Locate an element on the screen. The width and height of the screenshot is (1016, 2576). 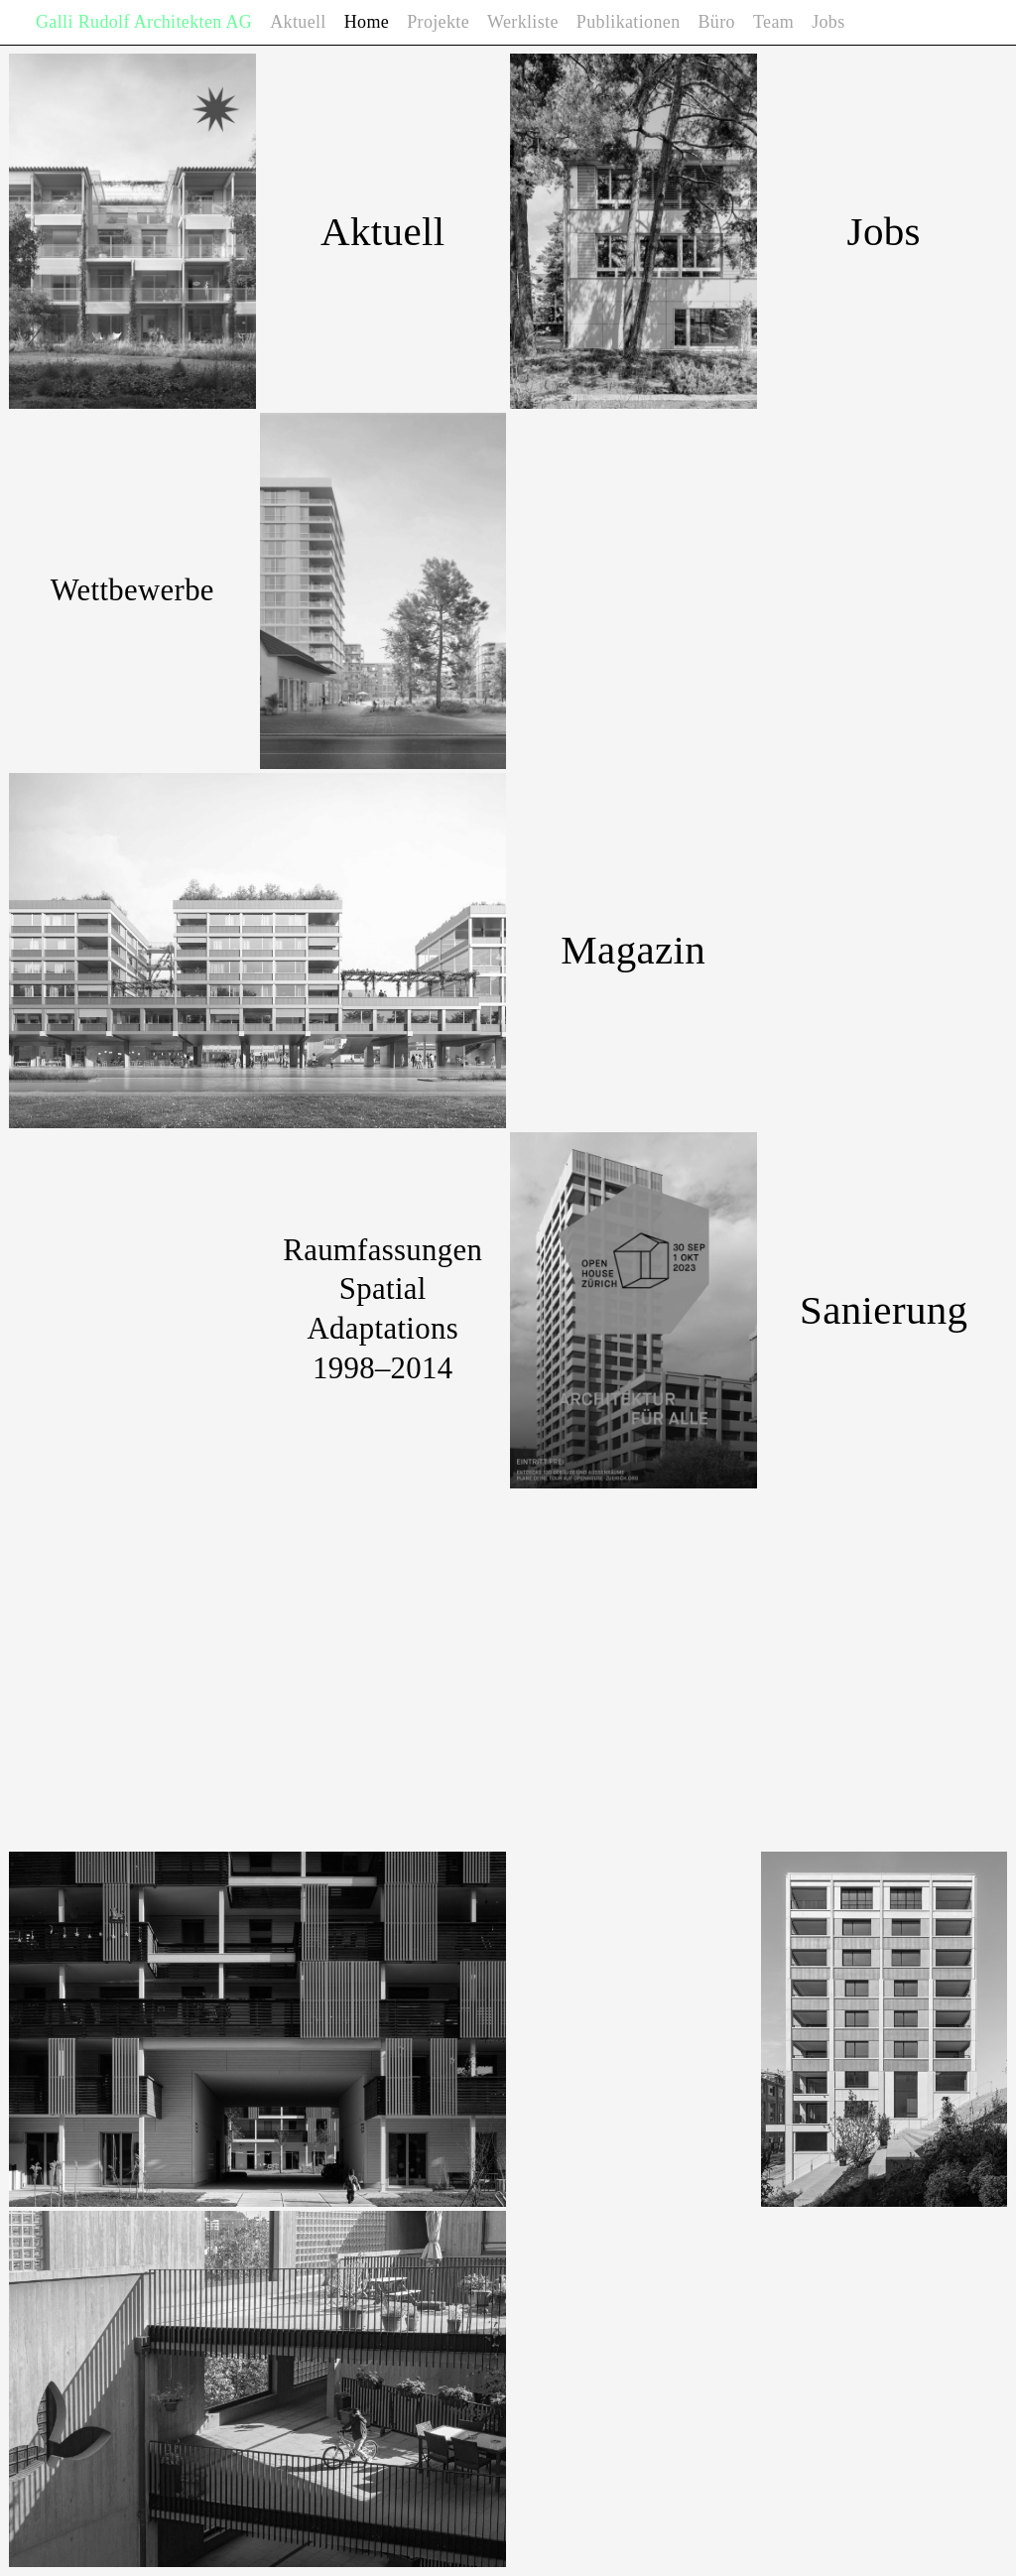
Projekte is located at coordinates (438, 22).